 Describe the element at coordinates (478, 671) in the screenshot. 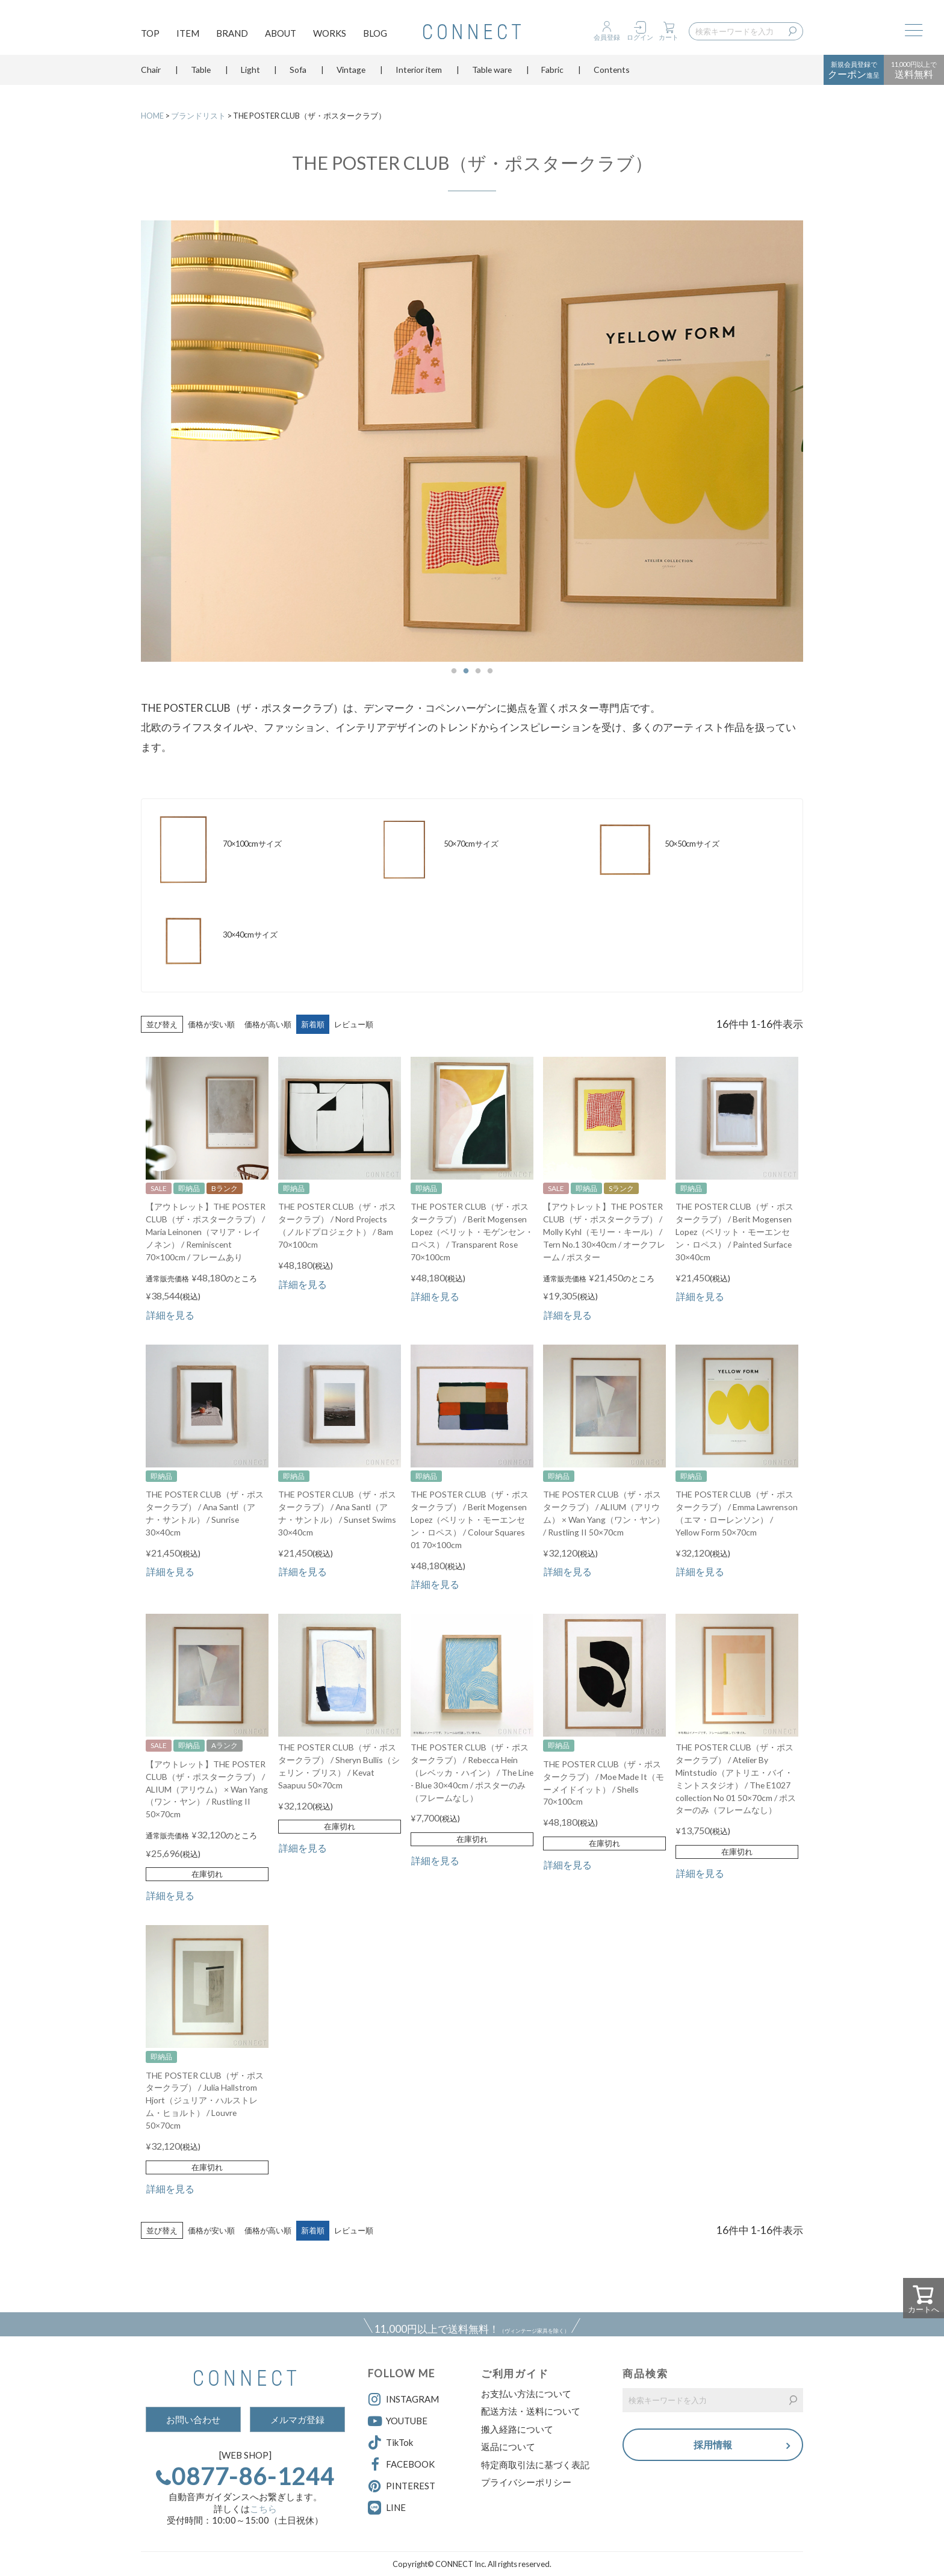

I see `3 [button]` at that location.